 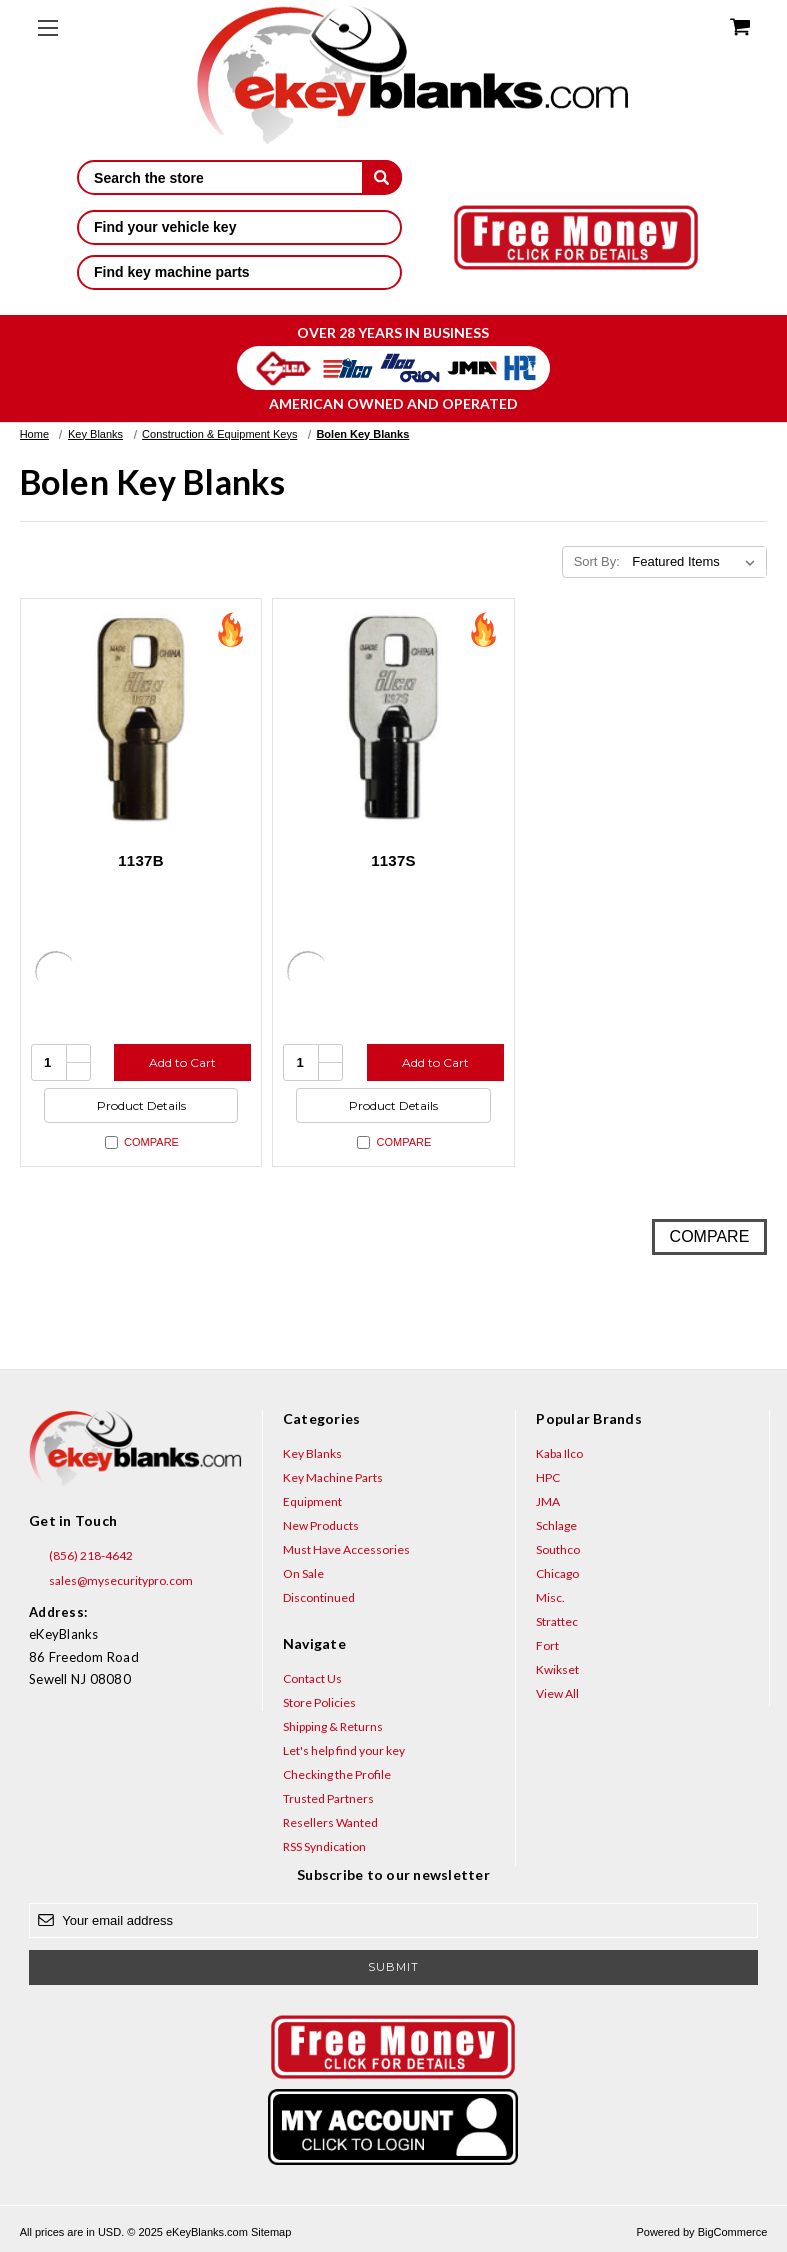 I want to click on Find key machine parts [button], so click(x=239, y=272).